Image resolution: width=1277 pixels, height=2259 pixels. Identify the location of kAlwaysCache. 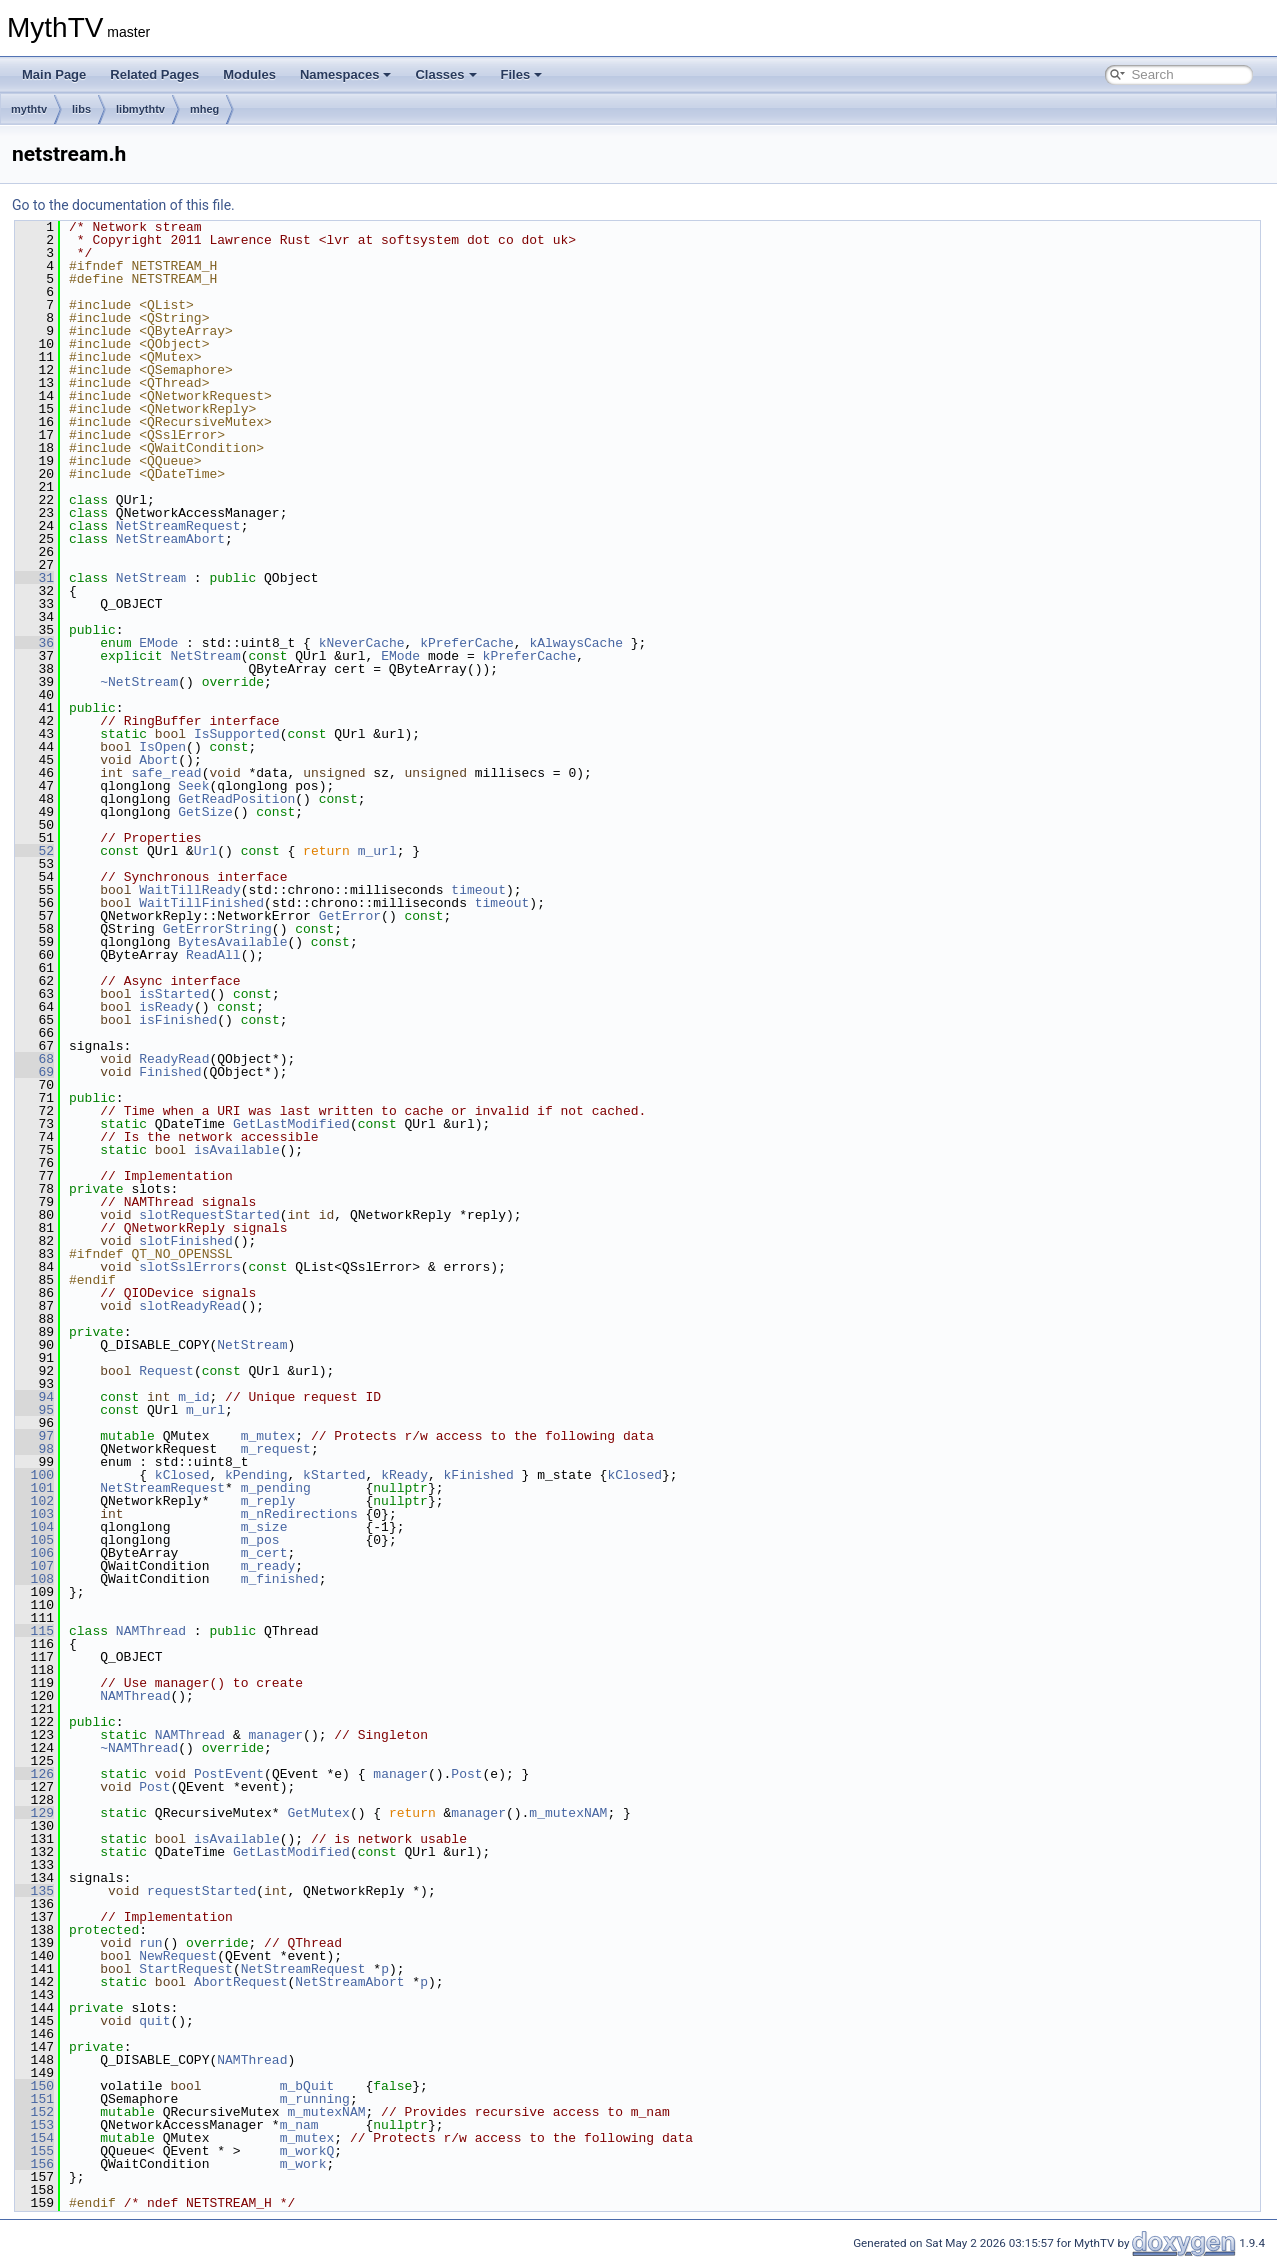
(576, 643).